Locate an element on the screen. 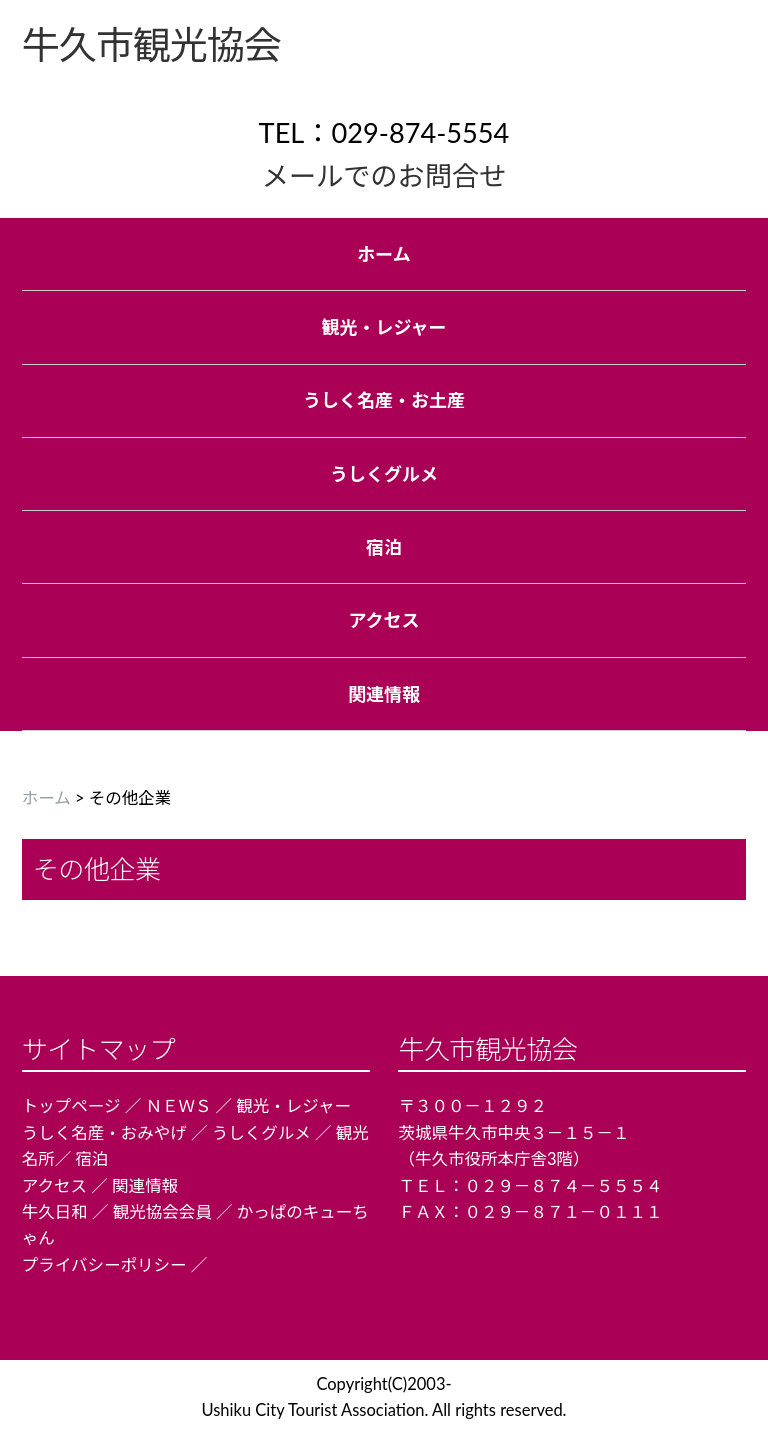 This screenshot has height=1434, width=768. メールでのお問合せ is located at coordinates (384, 175).